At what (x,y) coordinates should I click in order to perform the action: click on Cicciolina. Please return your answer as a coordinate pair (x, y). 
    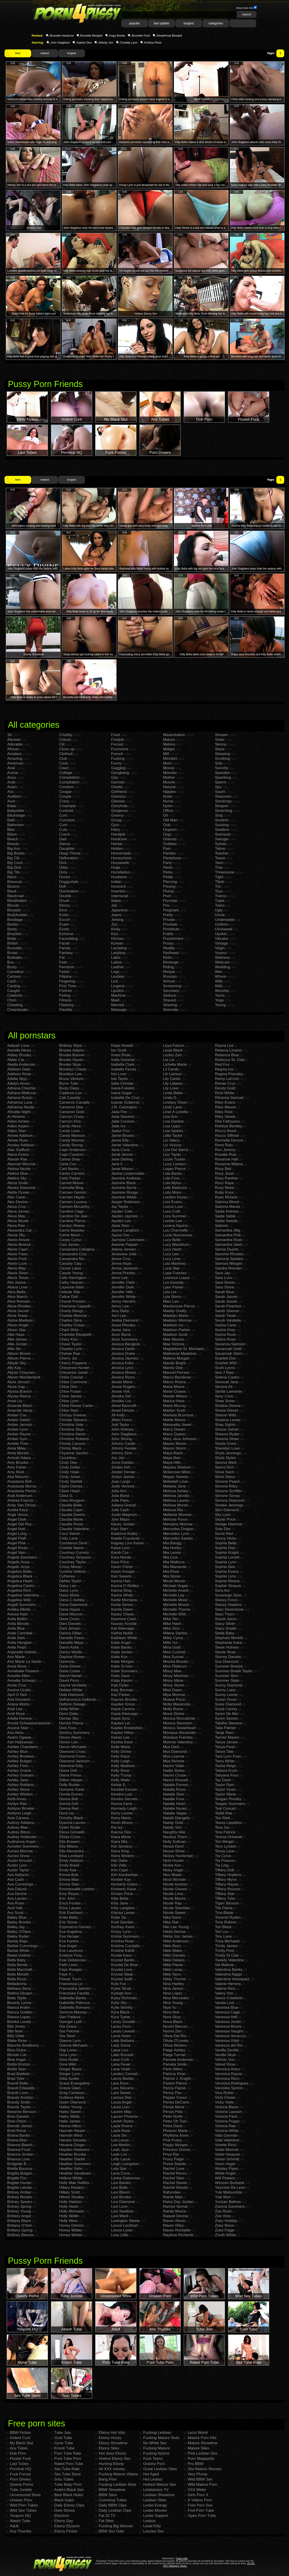
    Looking at the image, I should click on (67, 1458).